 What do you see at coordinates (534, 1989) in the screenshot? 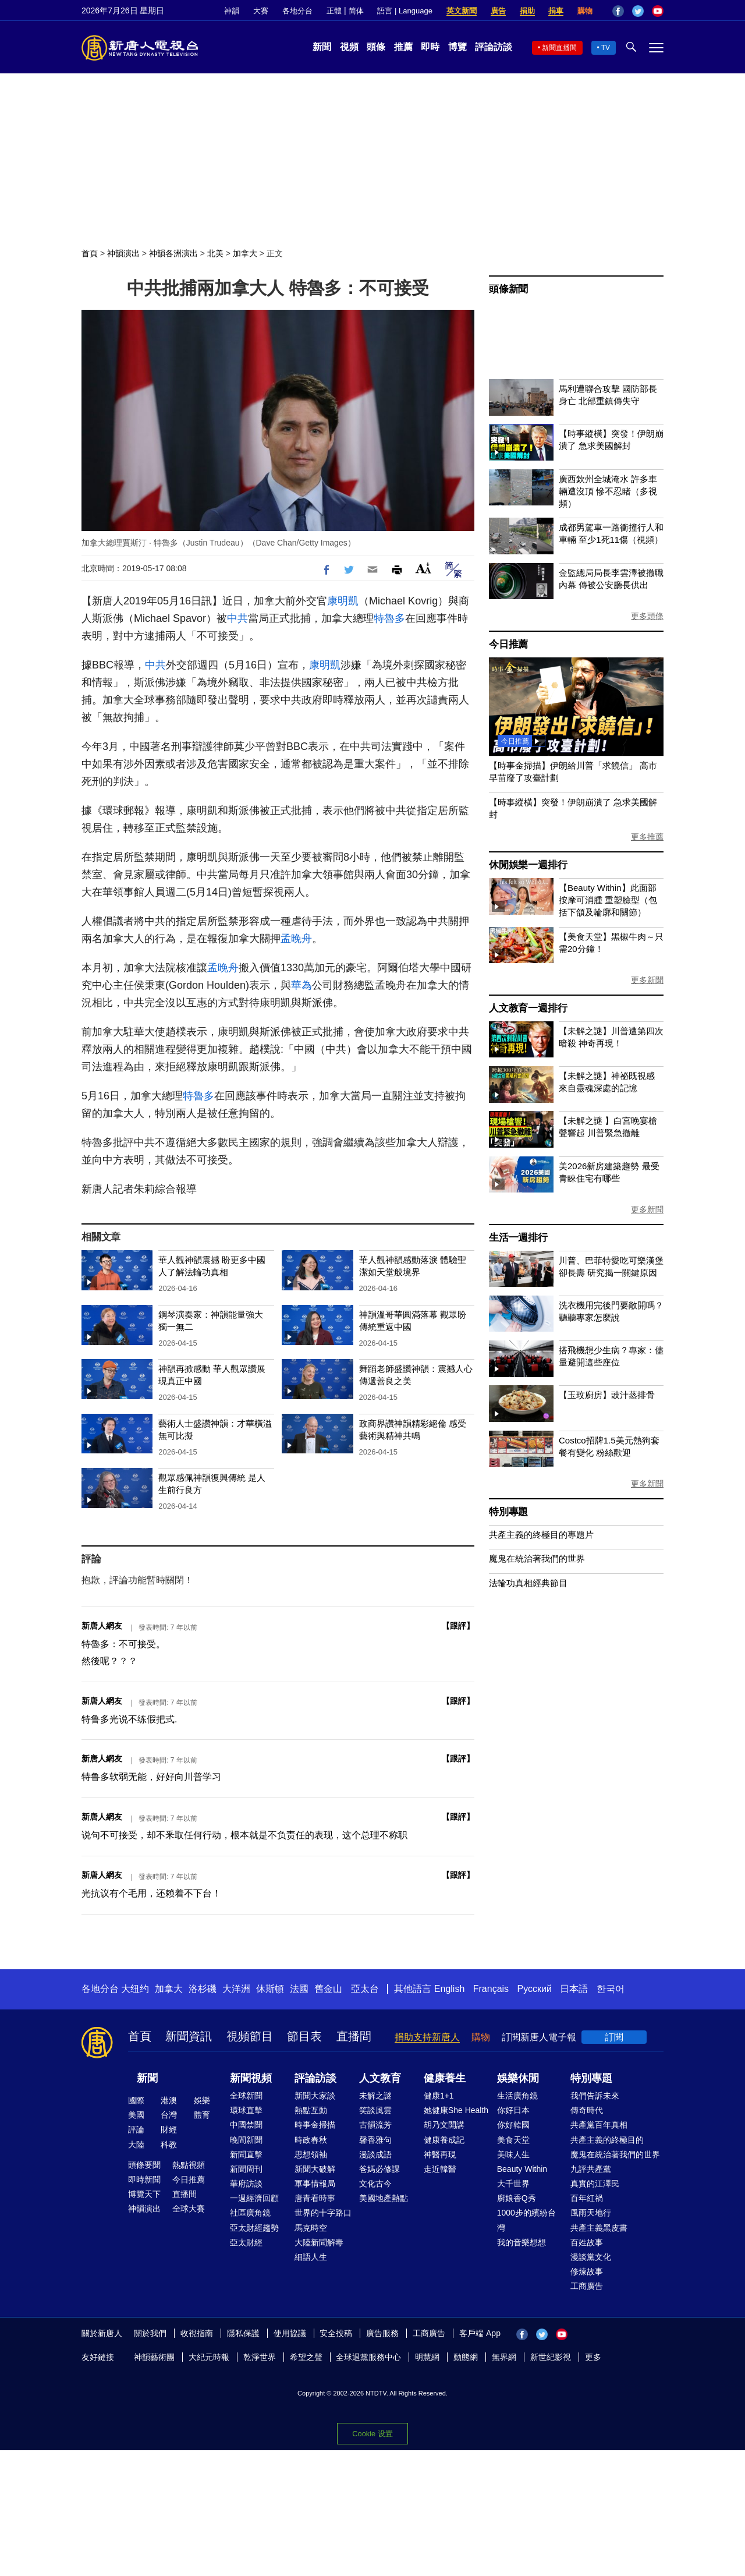
I see `Русский` at bounding box center [534, 1989].